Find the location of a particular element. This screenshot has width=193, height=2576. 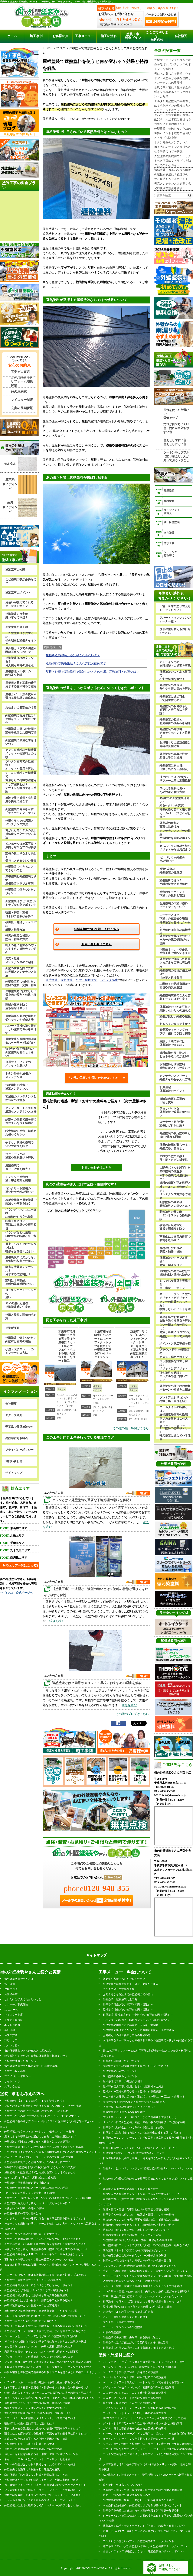

風水による外壁塗装の色選びでご自分もご家族も運気アップ! is located at coordinates (40, 2136).